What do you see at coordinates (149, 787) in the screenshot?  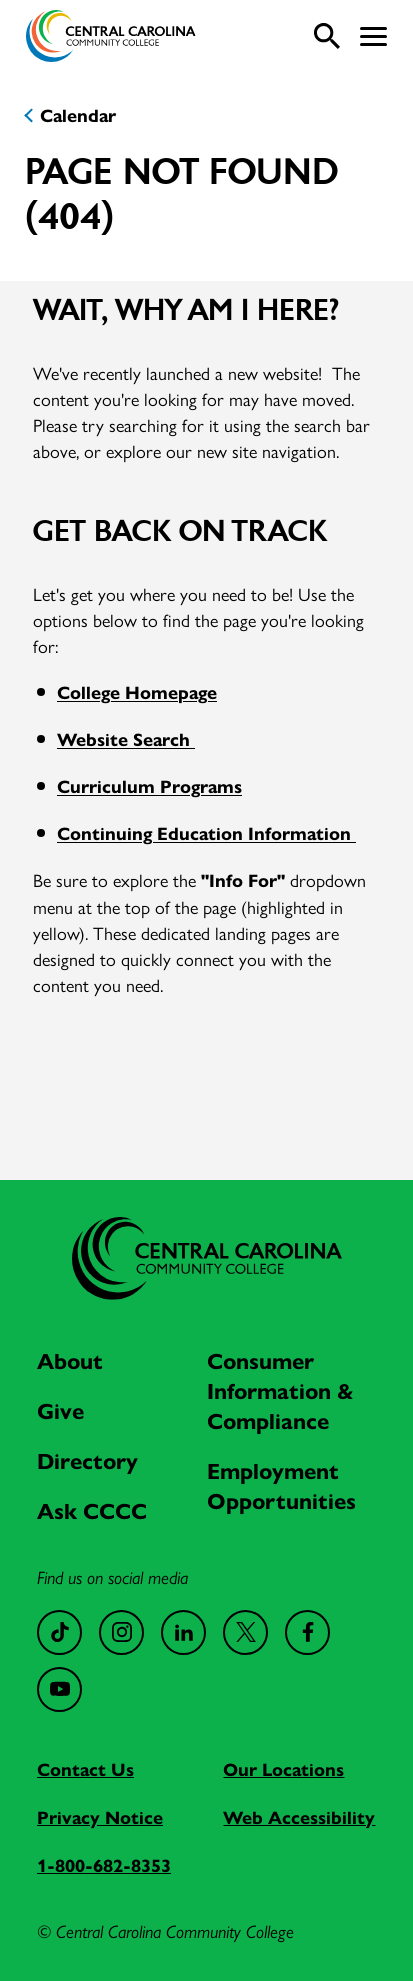 I see `Curriculum Programs` at bounding box center [149, 787].